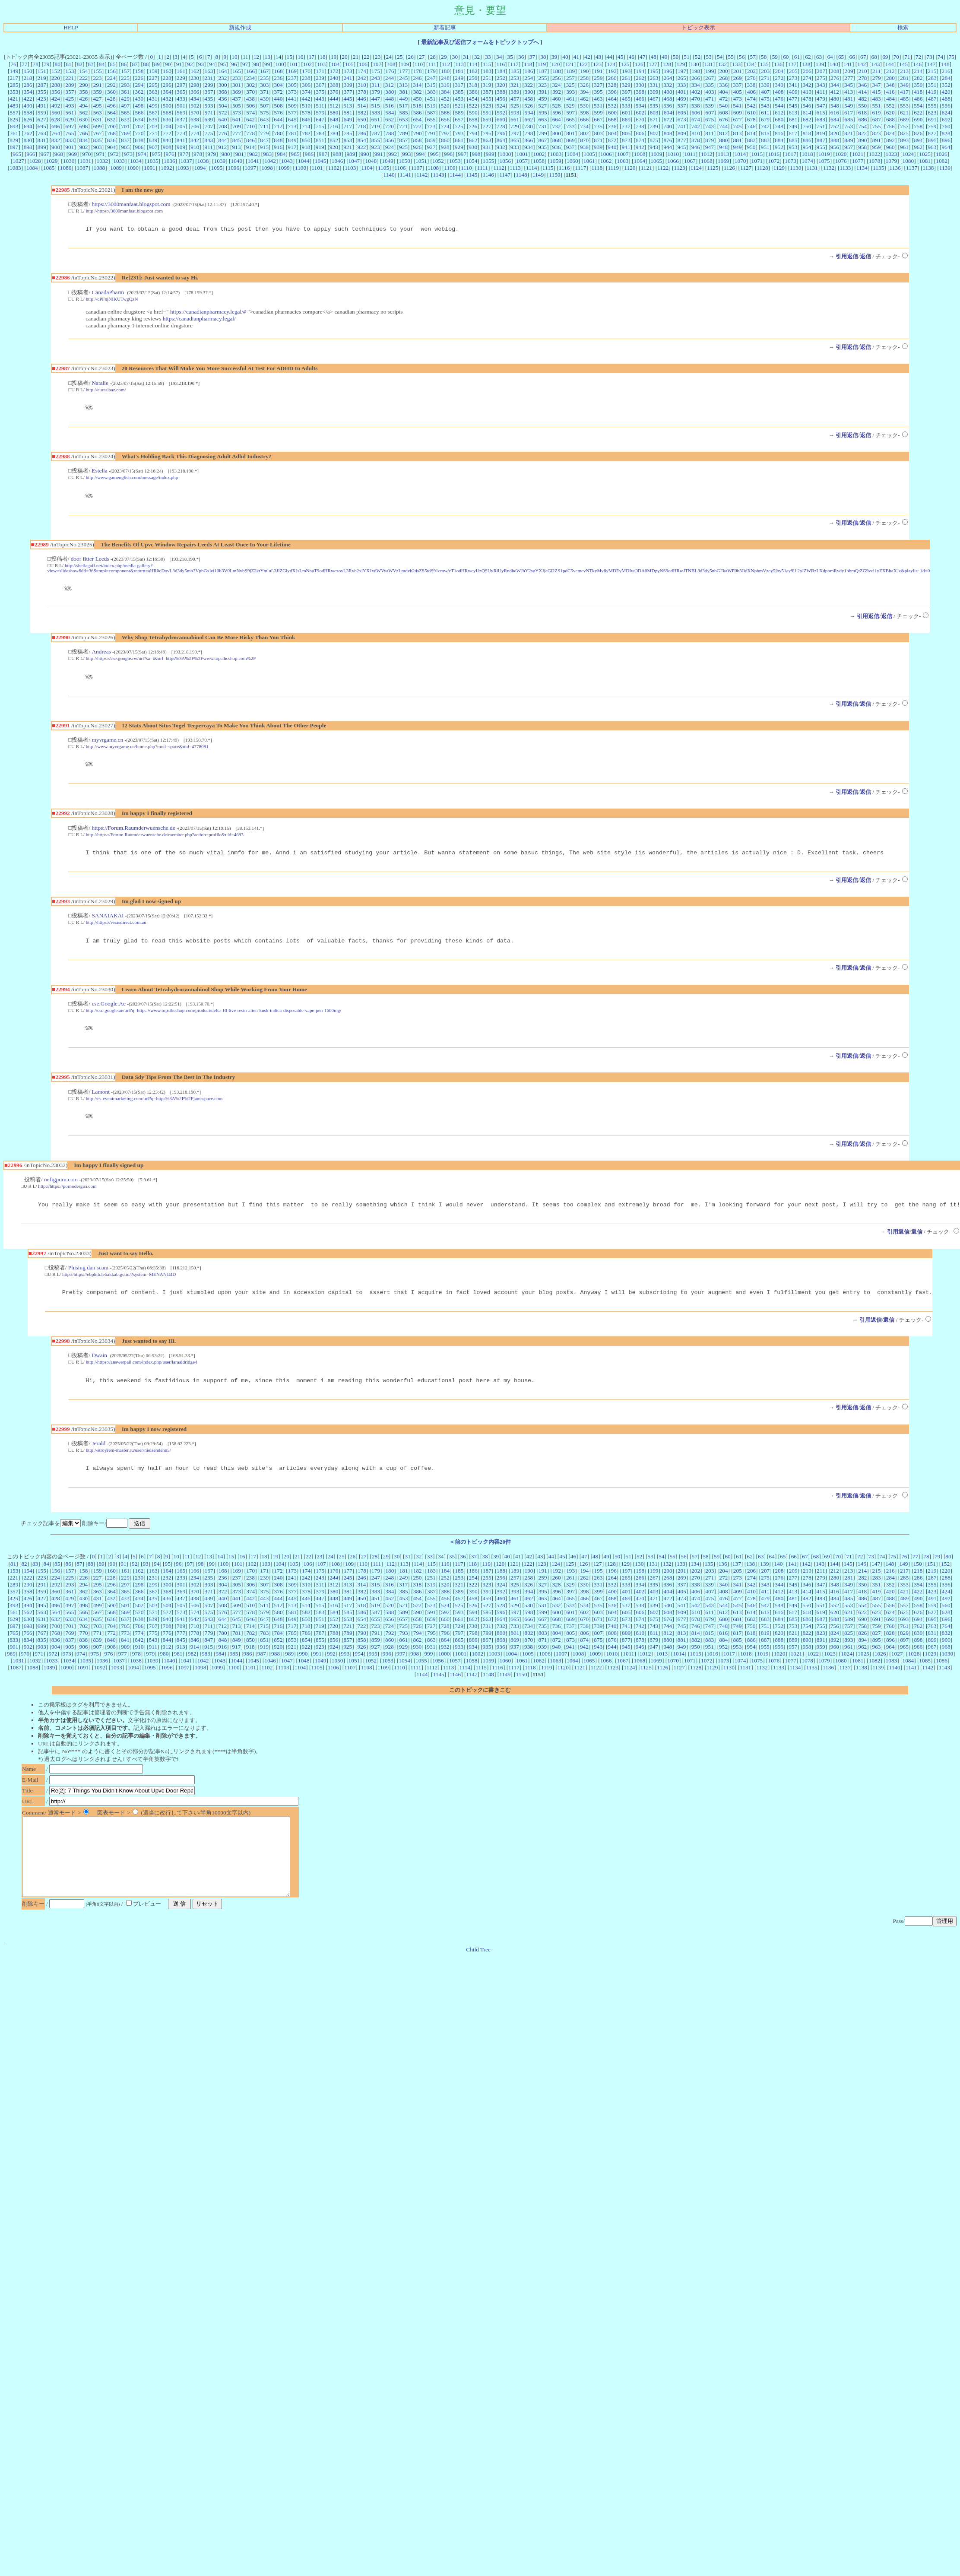 The width and height of the screenshot is (960, 2576). I want to click on 21, so click(355, 57).